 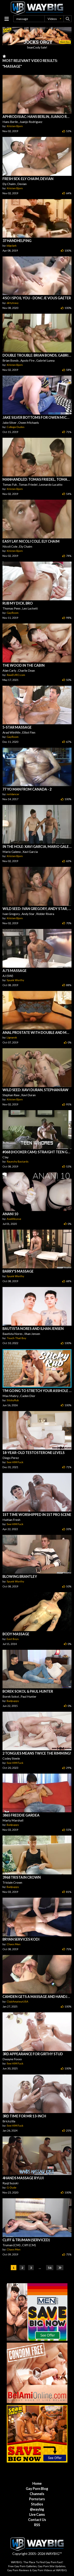 What do you see at coordinates (12, 302) in the screenshot?
I see `dirtytravy` at bounding box center [12, 302].